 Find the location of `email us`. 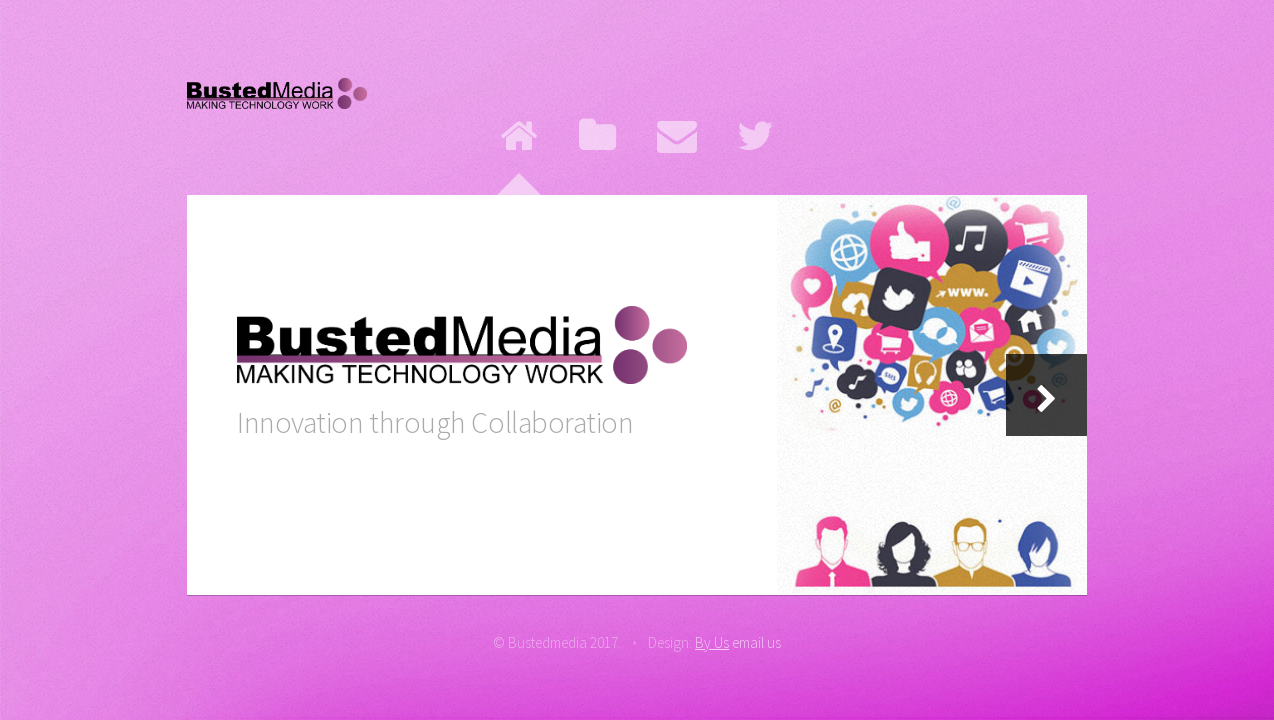

email us is located at coordinates (756, 642).